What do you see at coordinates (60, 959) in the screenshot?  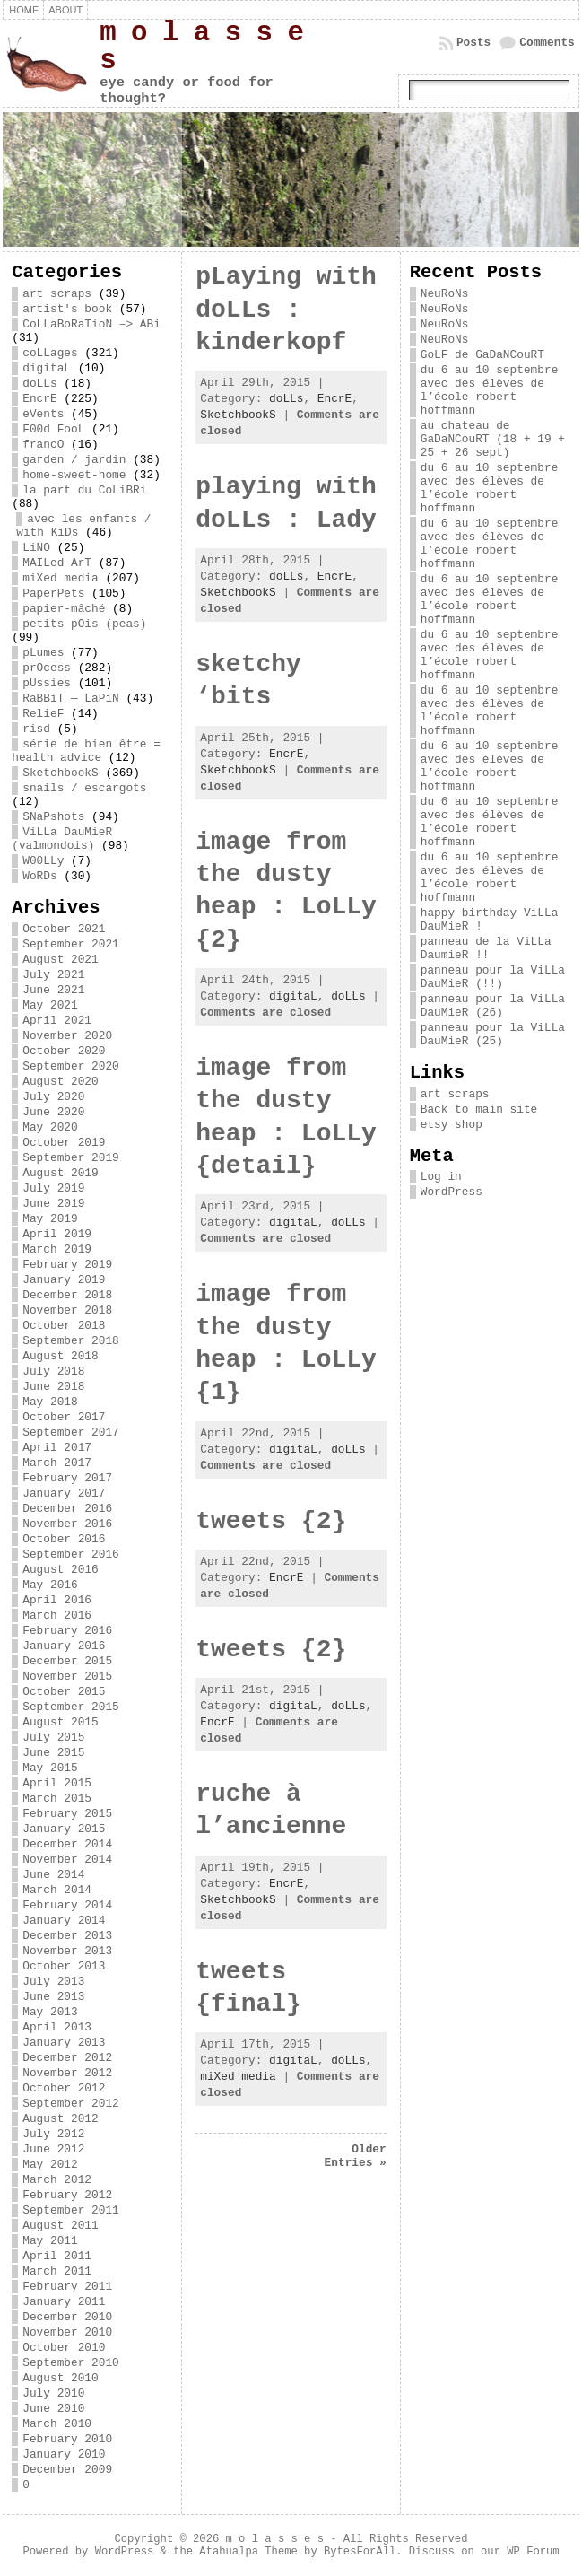 I see `August 2021` at bounding box center [60, 959].